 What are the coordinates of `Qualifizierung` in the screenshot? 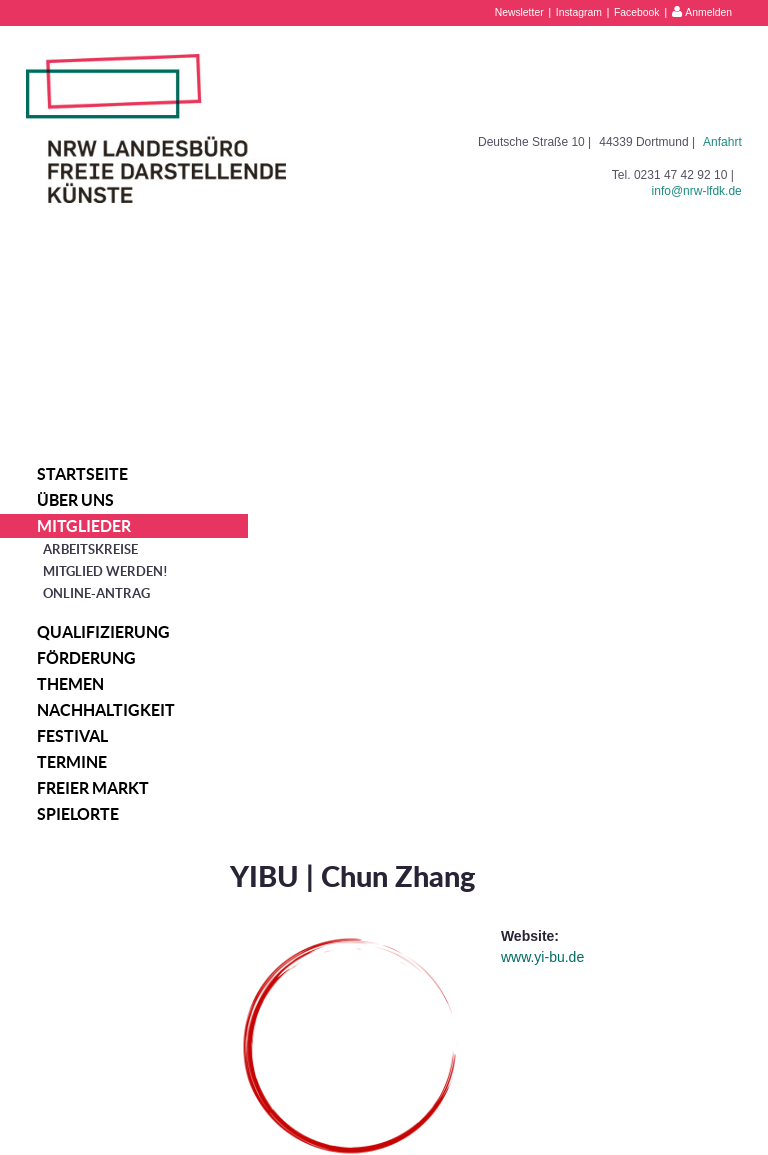 It's located at (103, 632).